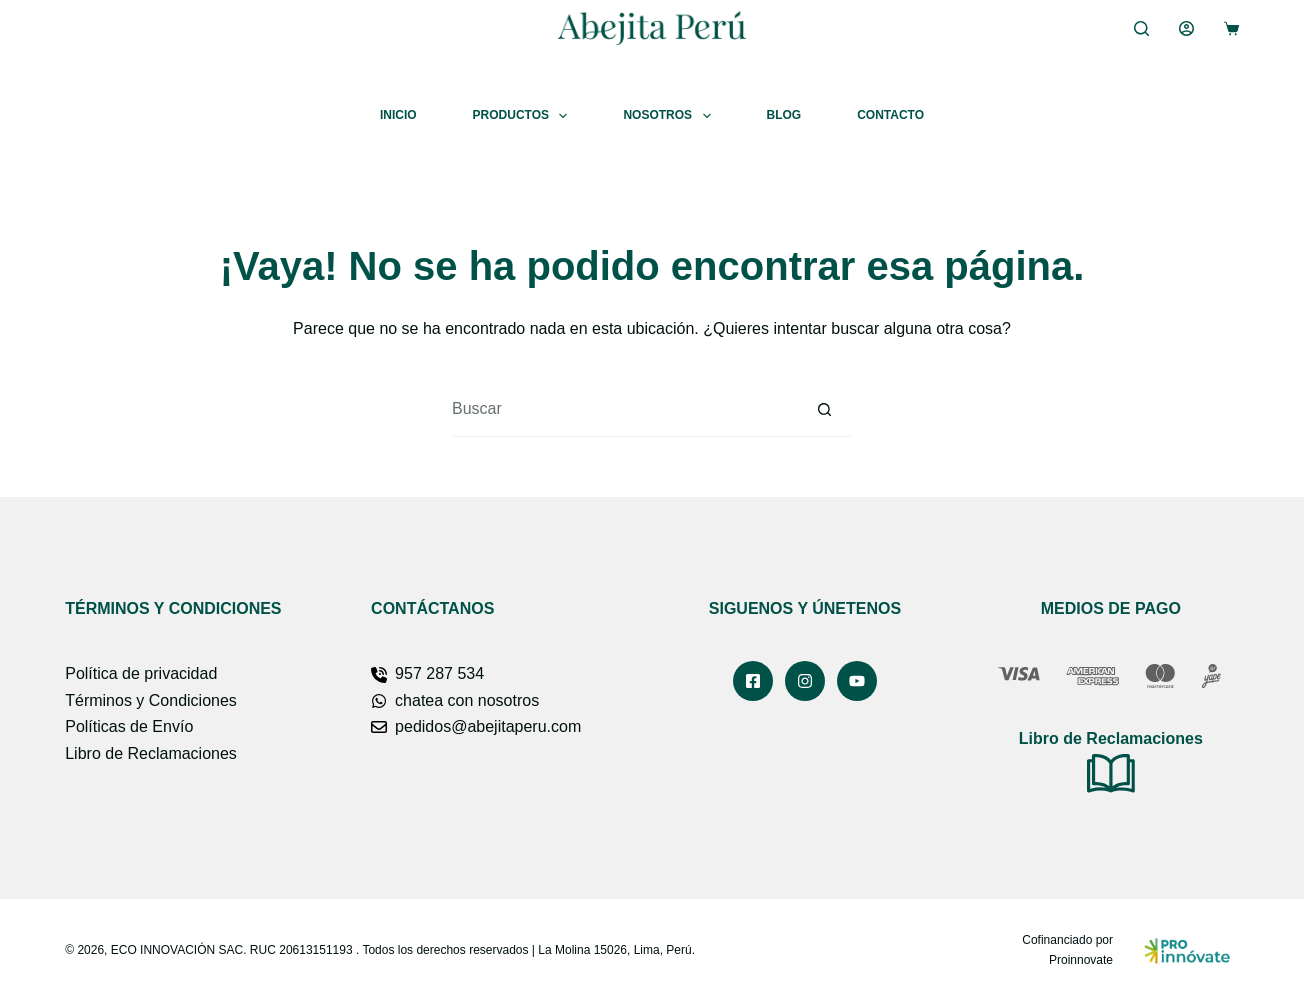  What do you see at coordinates (467, 700) in the screenshot?
I see `chatea con nosotros` at bounding box center [467, 700].